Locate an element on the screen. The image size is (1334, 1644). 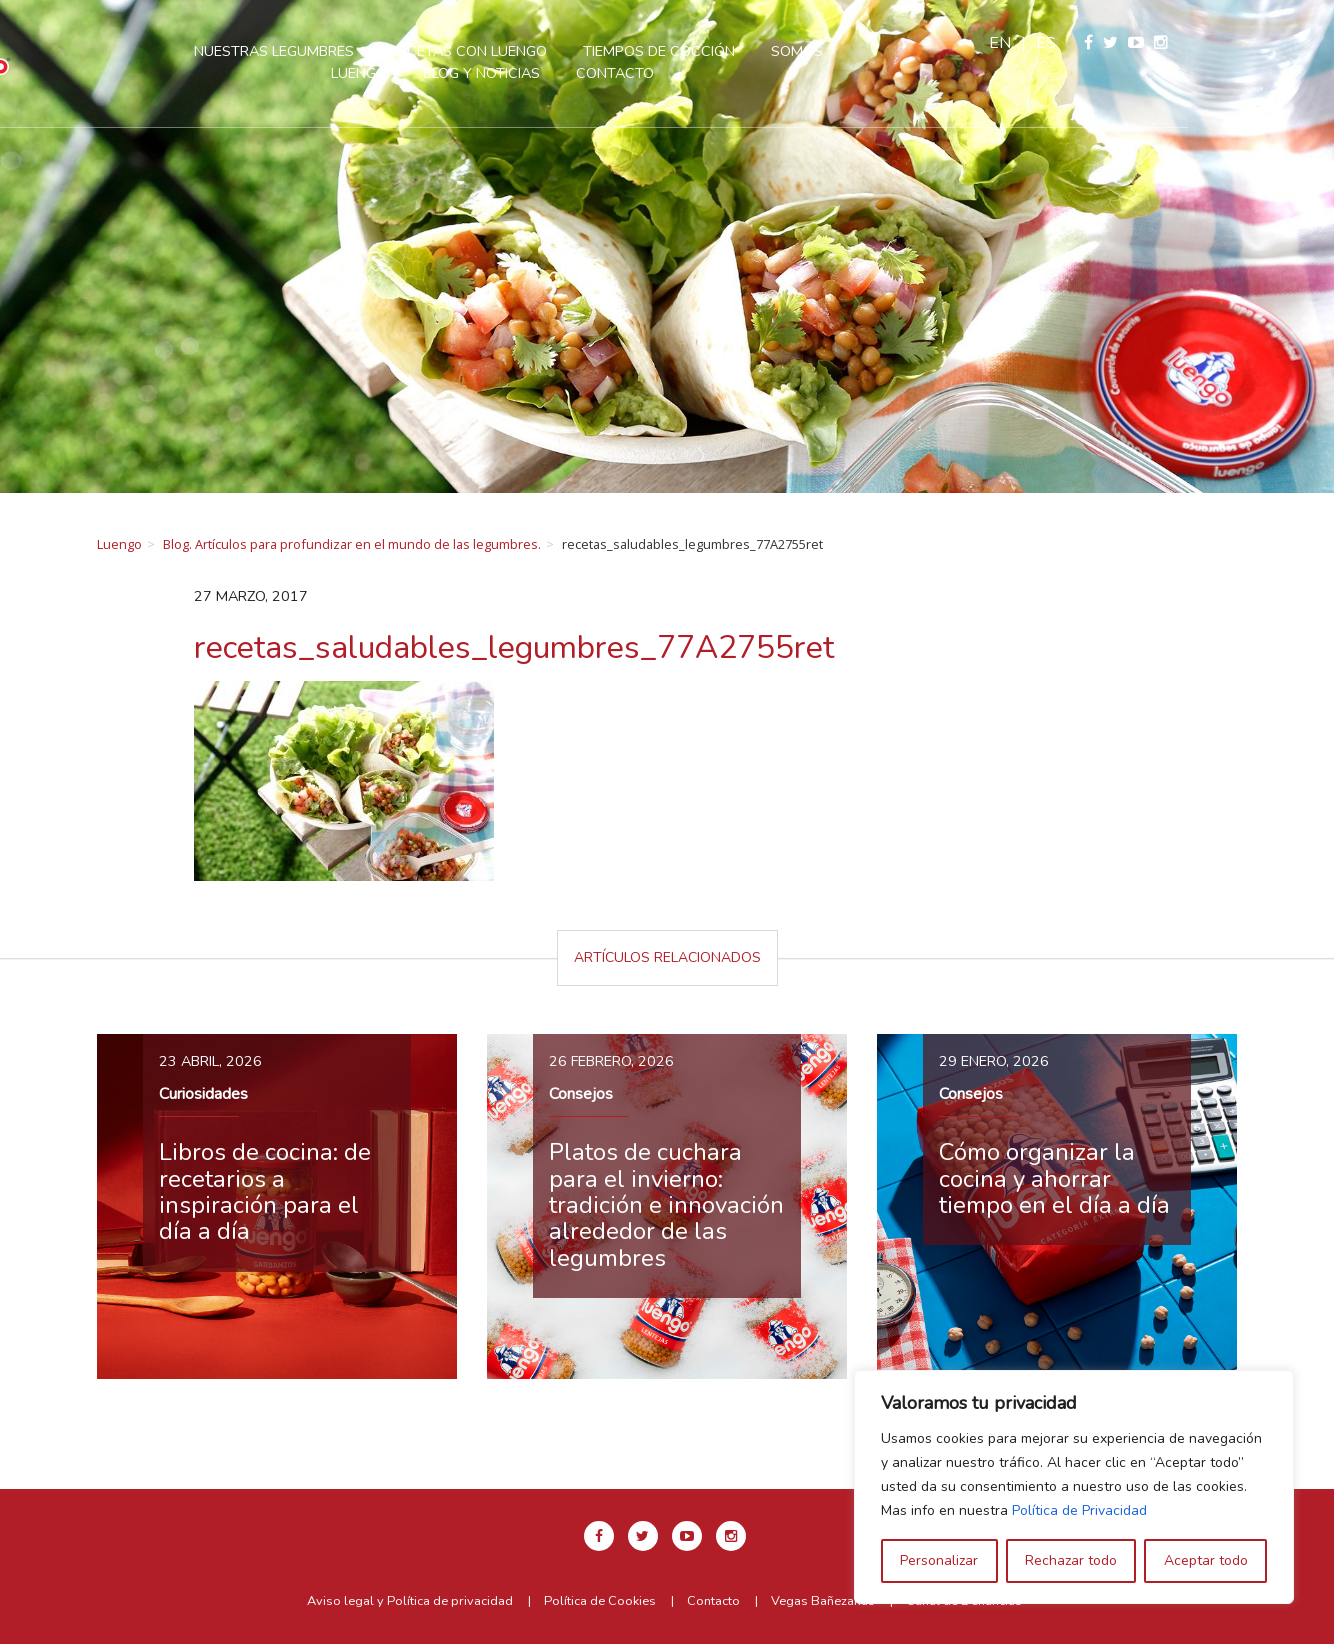
[region] is located at coordinates (1074, 1487).